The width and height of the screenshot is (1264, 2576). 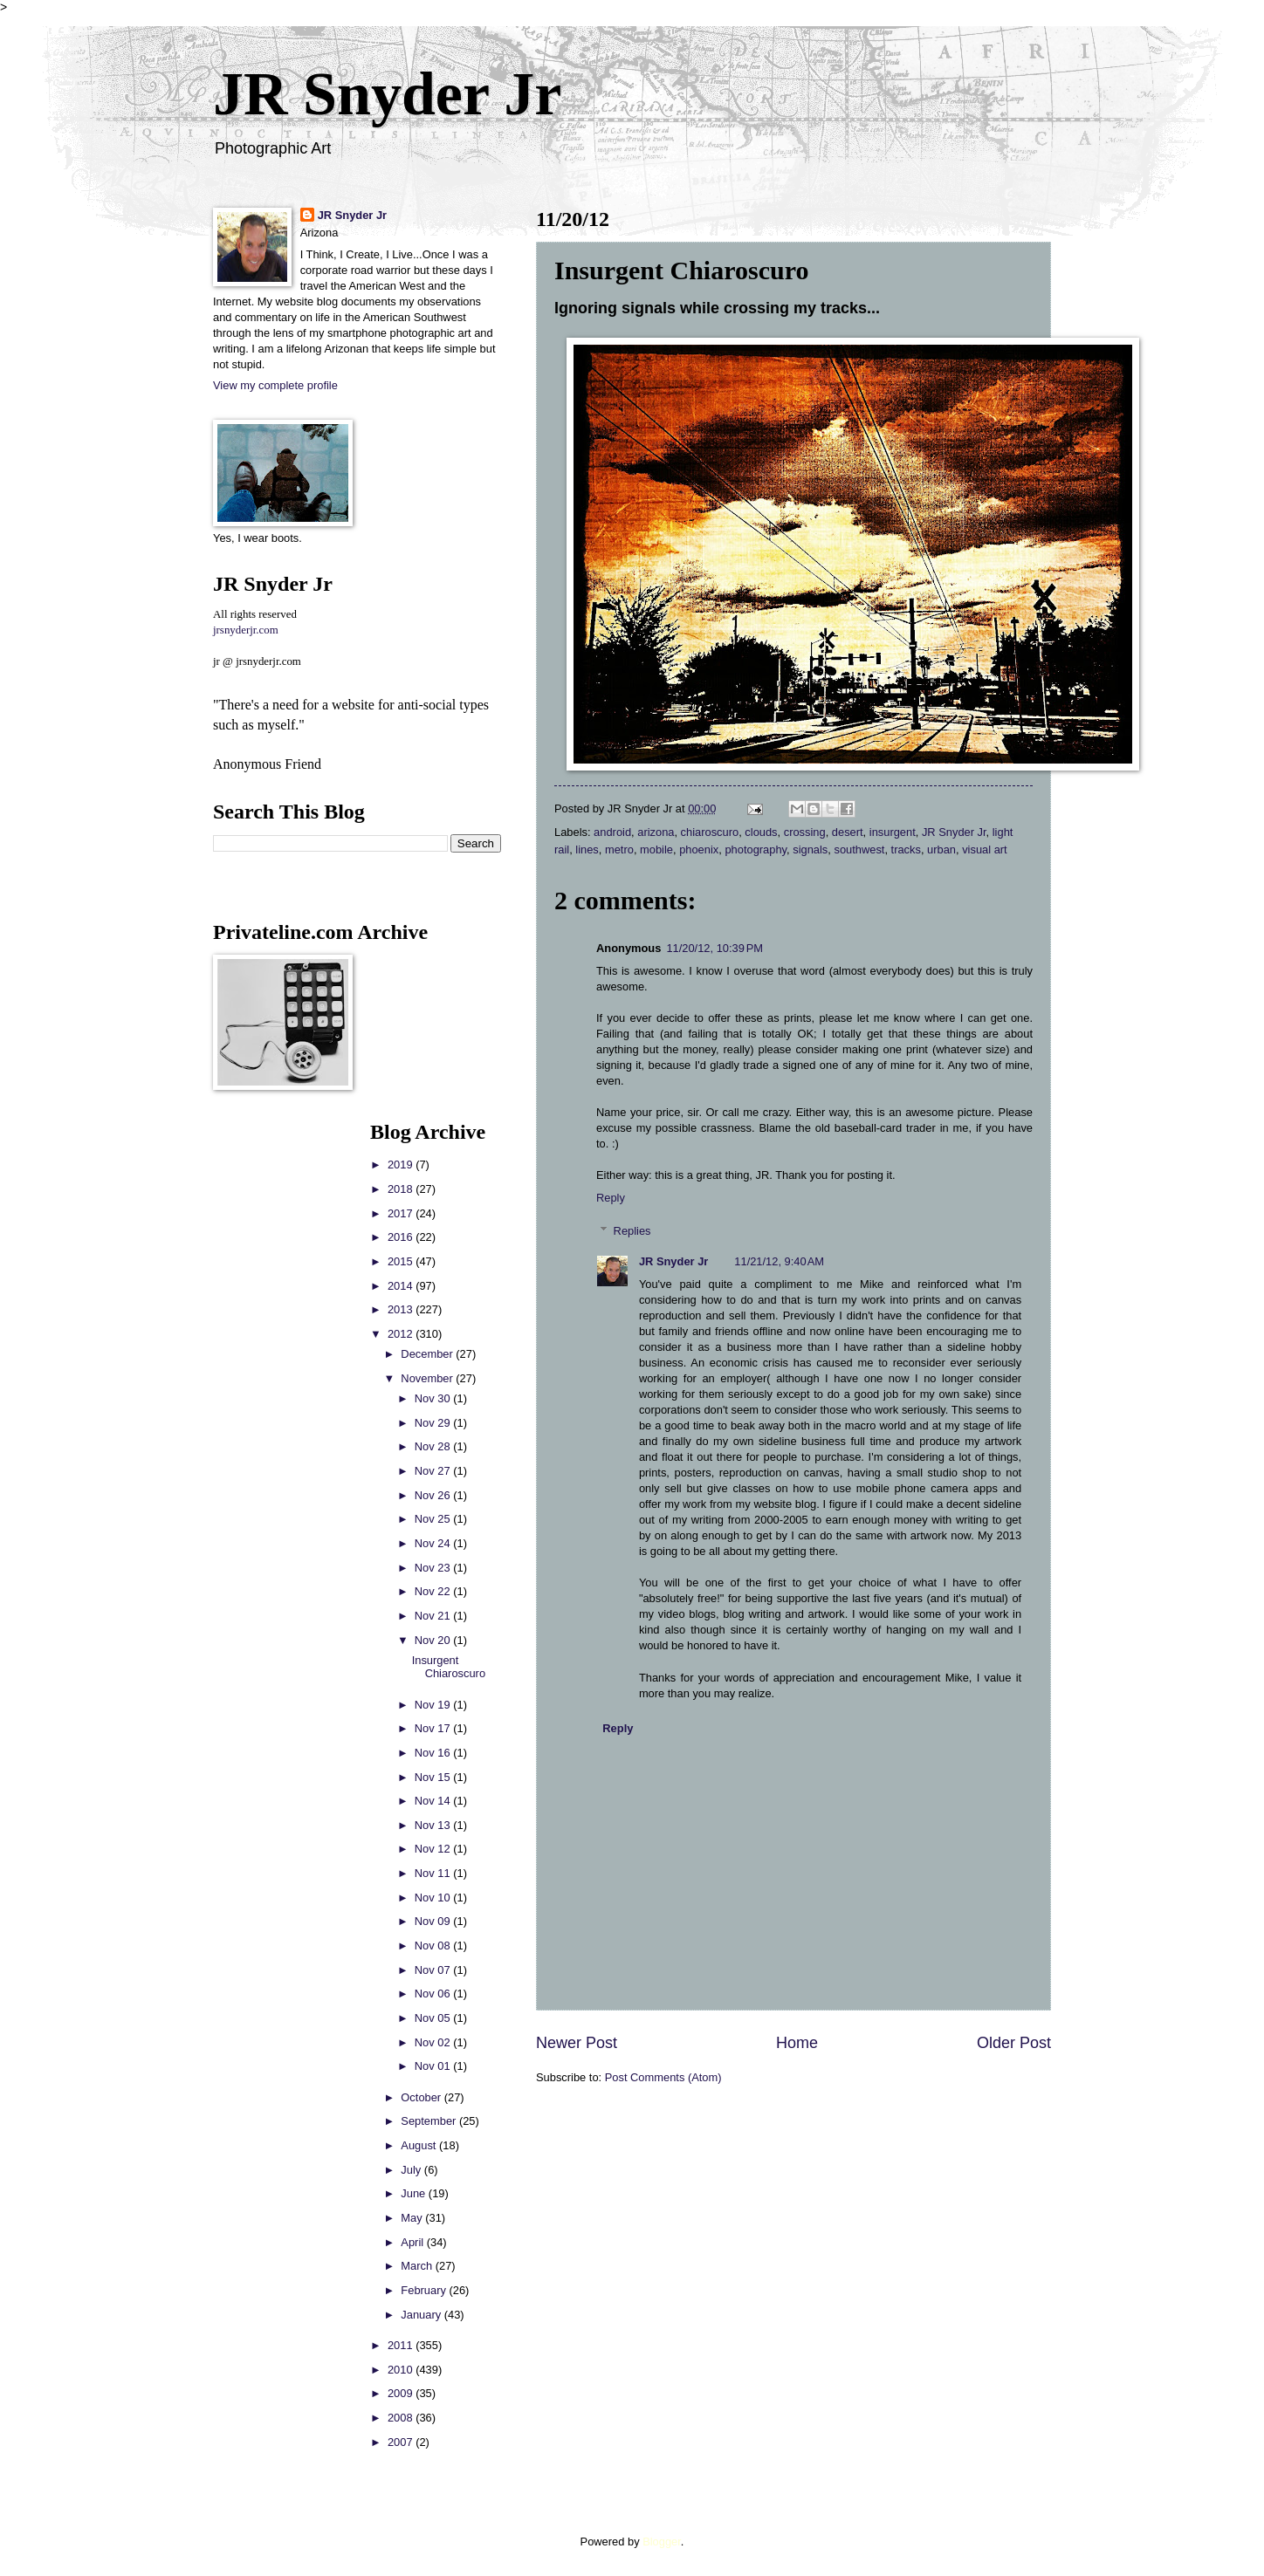 I want to click on 2013, so click(x=402, y=1309).